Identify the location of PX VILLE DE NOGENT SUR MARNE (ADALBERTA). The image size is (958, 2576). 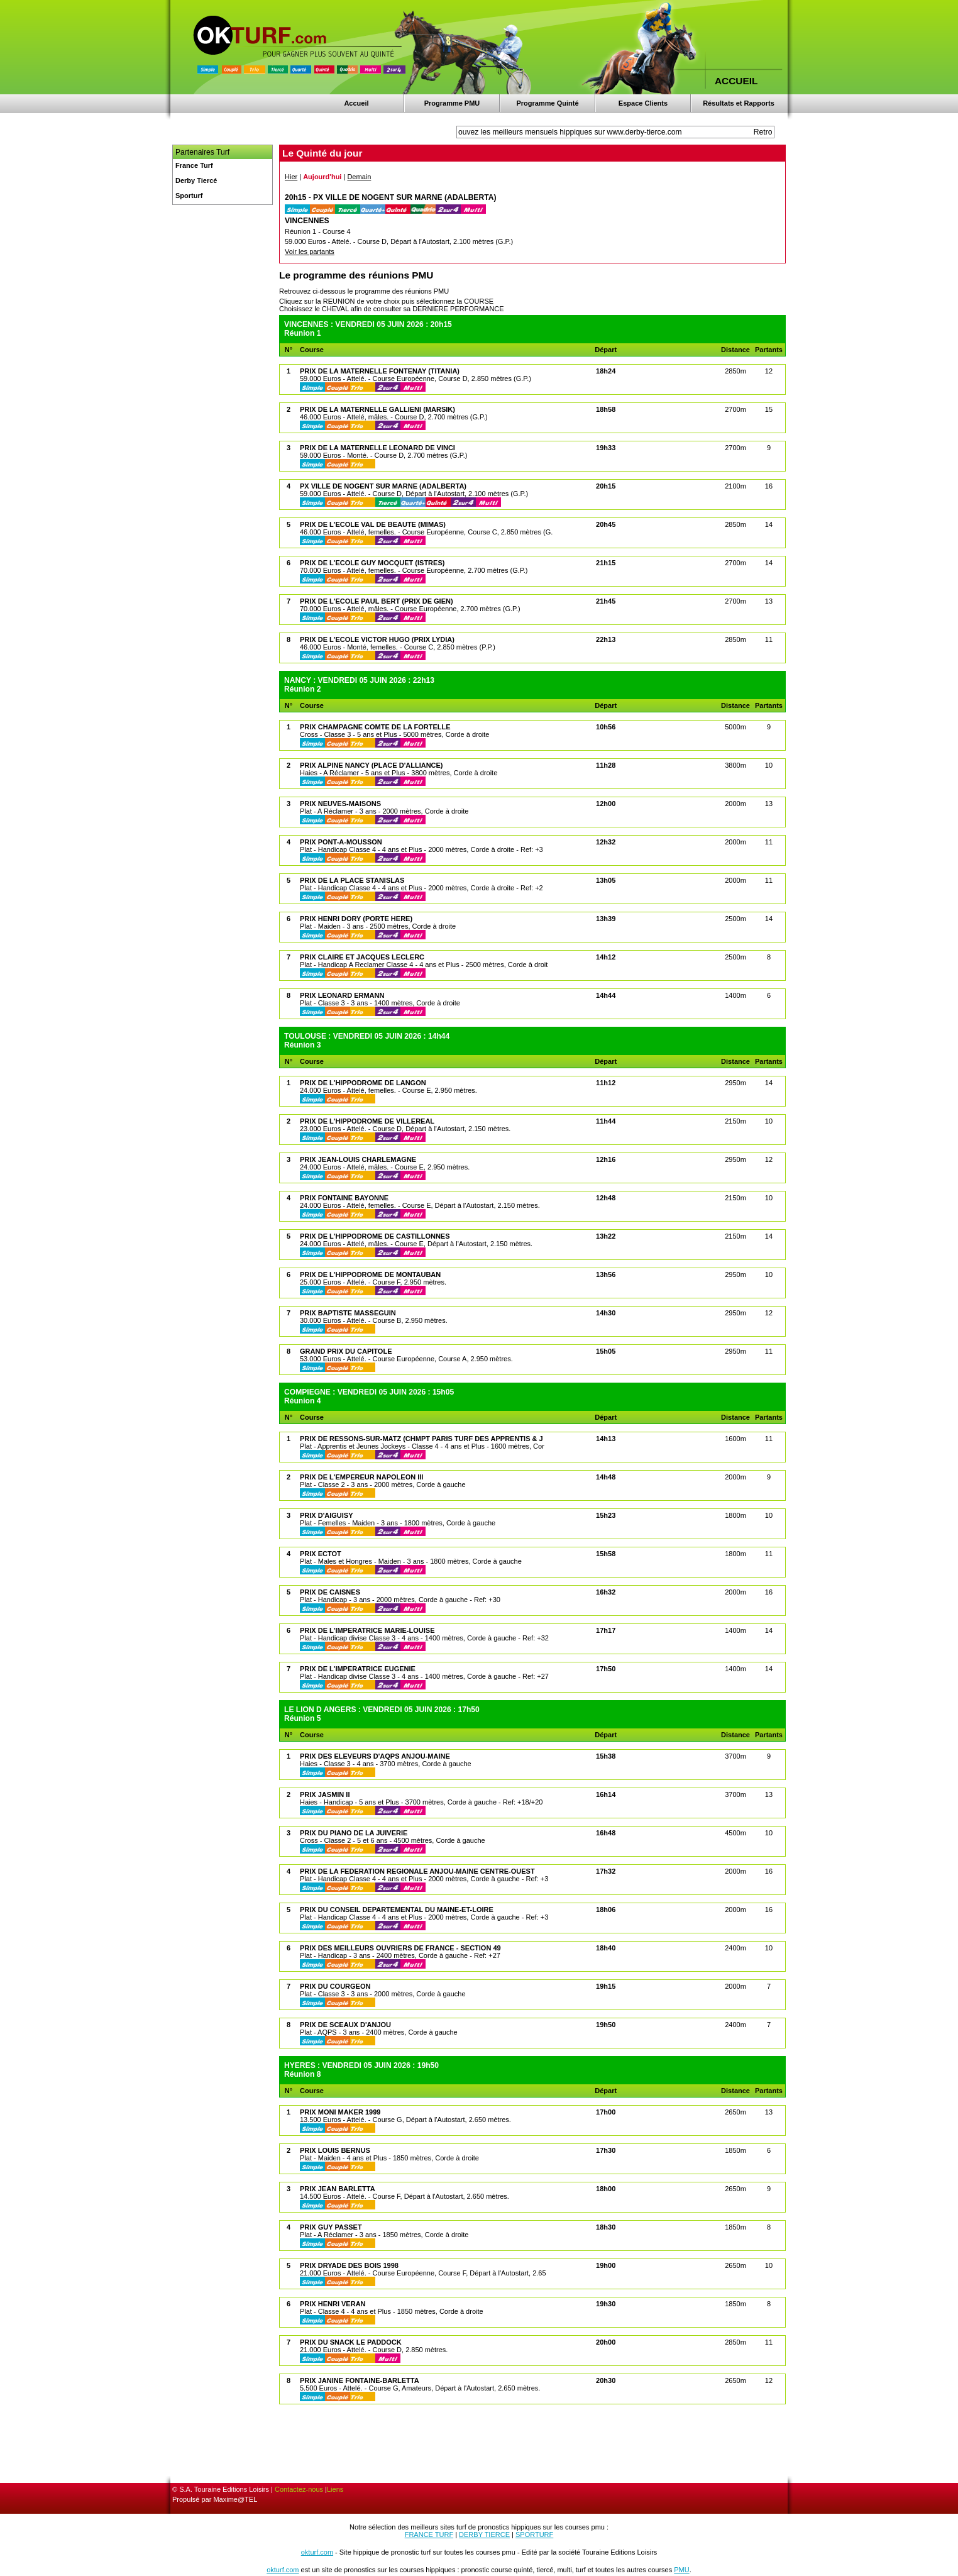
(383, 486).